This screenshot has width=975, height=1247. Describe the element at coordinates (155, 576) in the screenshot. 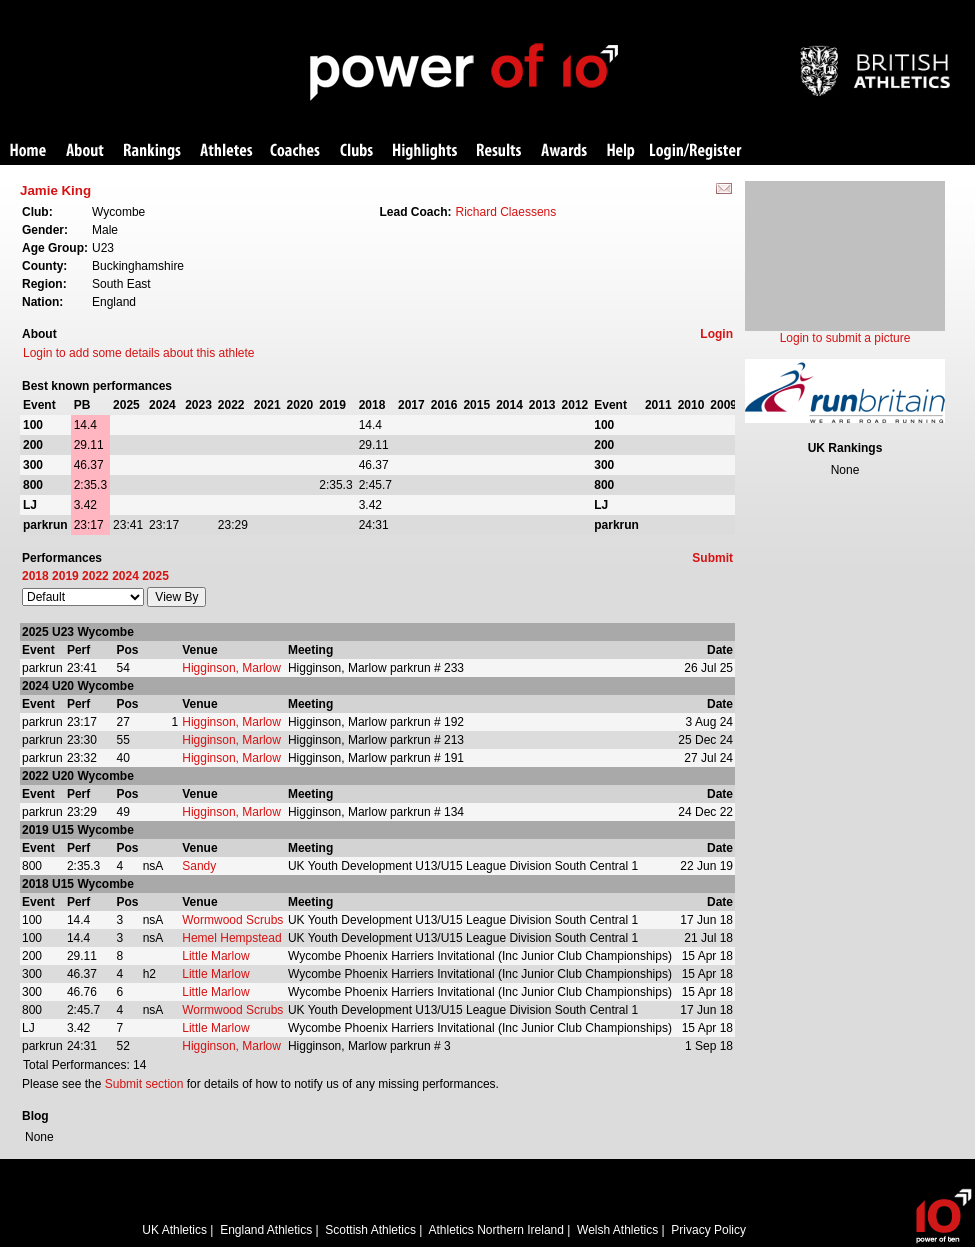

I see `2025` at that location.